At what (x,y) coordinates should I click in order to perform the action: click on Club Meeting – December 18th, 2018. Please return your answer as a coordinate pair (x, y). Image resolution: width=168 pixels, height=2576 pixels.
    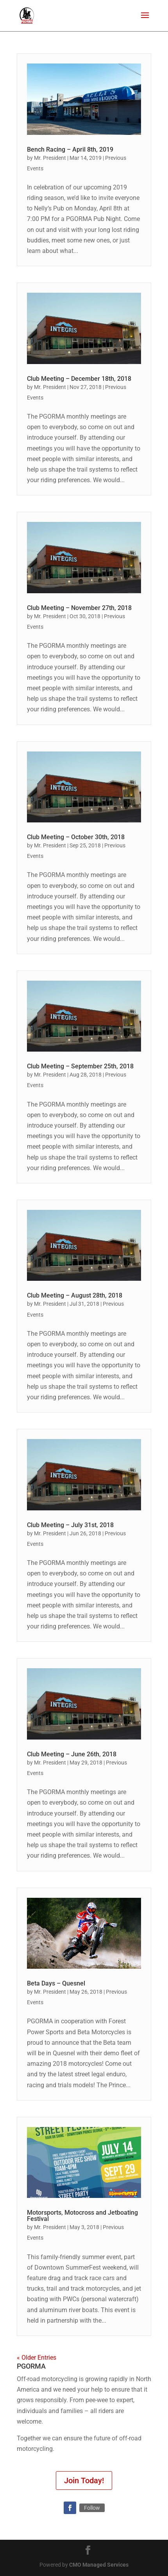
    Looking at the image, I should click on (79, 378).